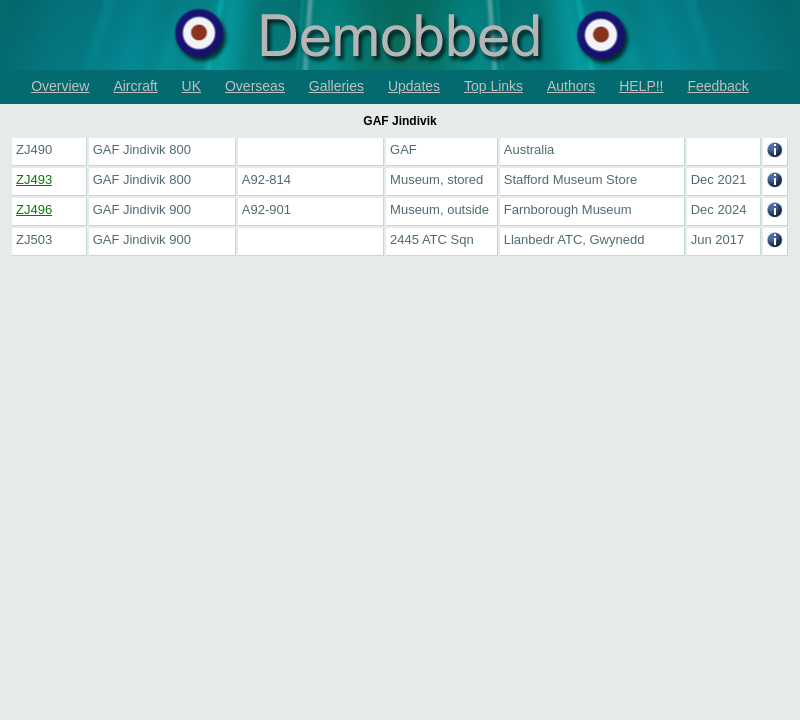 The image size is (800, 720). What do you see at coordinates (60, 86) in the screenshot?
I see `Overview` at bounding box center [60, 86].